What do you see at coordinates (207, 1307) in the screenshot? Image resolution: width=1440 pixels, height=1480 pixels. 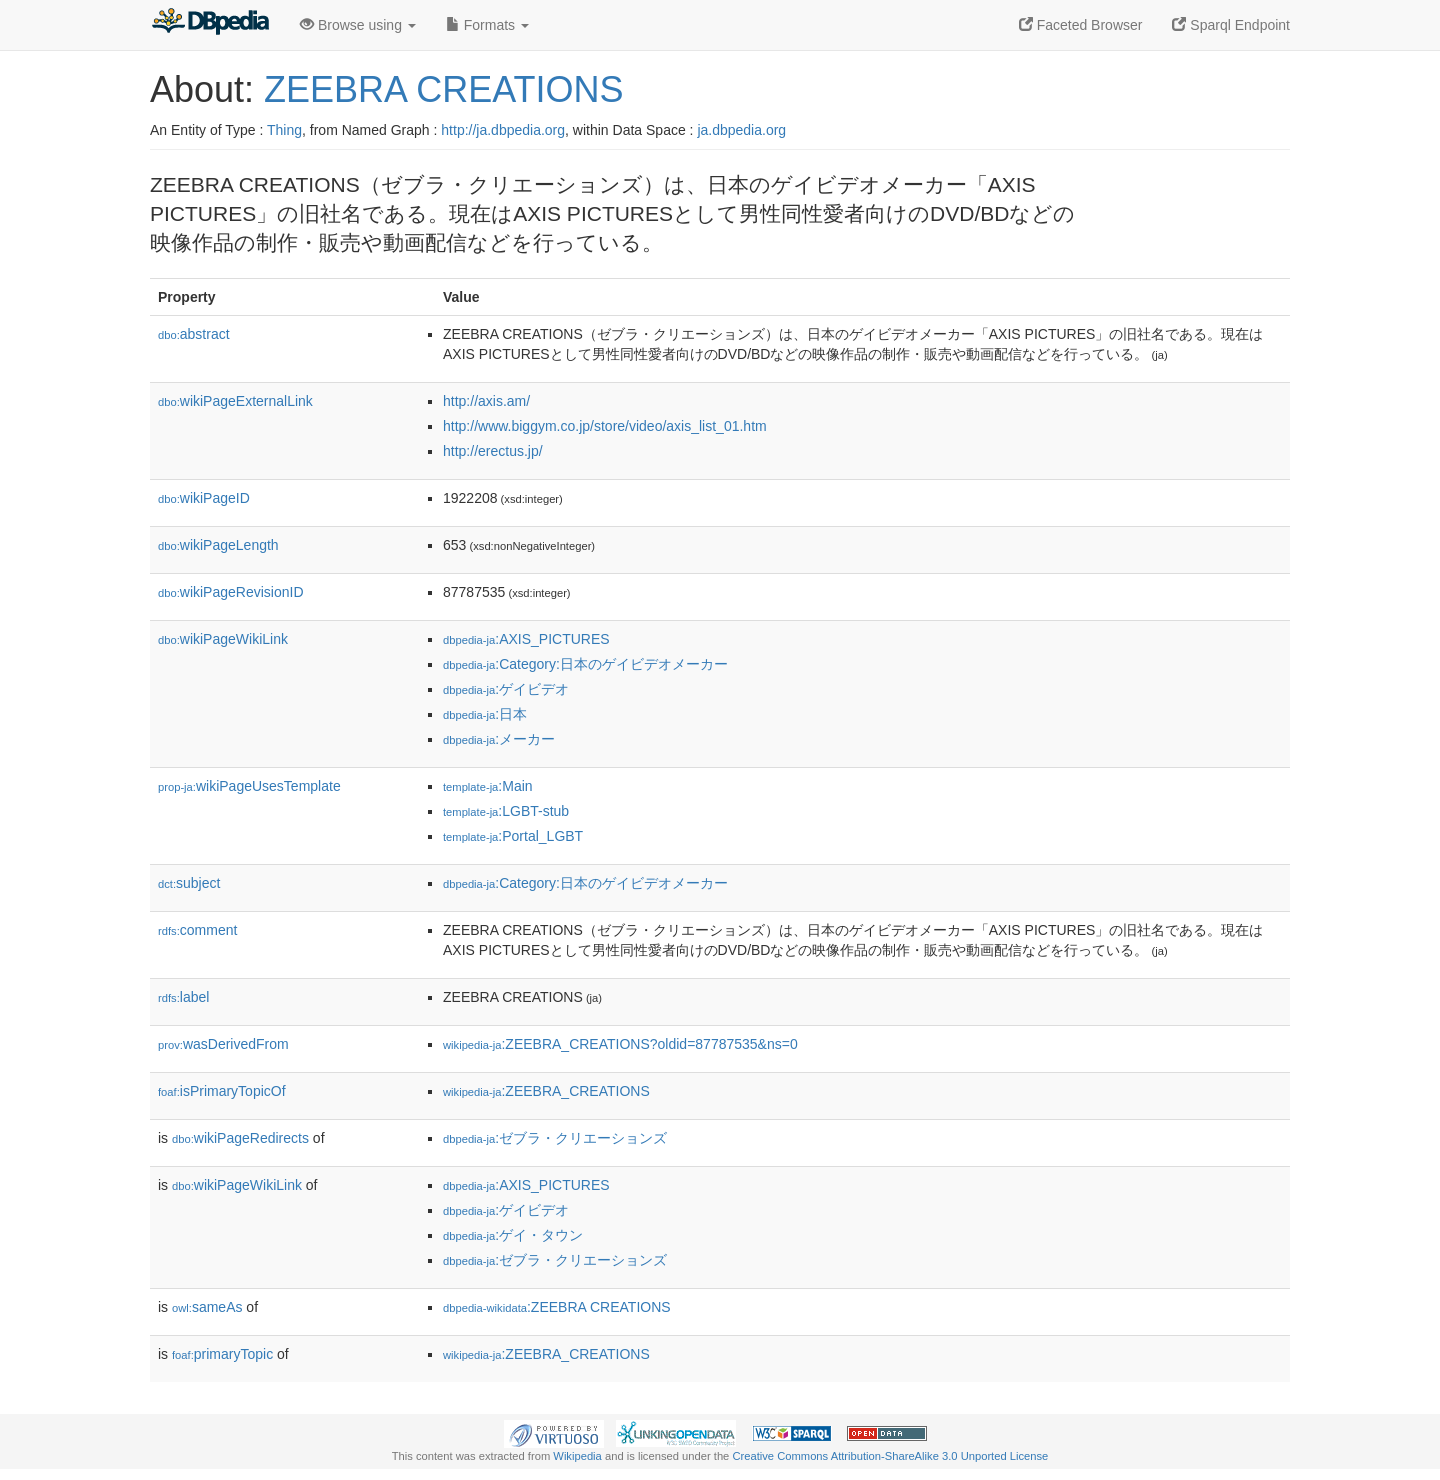 I see `sameAs` at bounding box center [207, 1307].